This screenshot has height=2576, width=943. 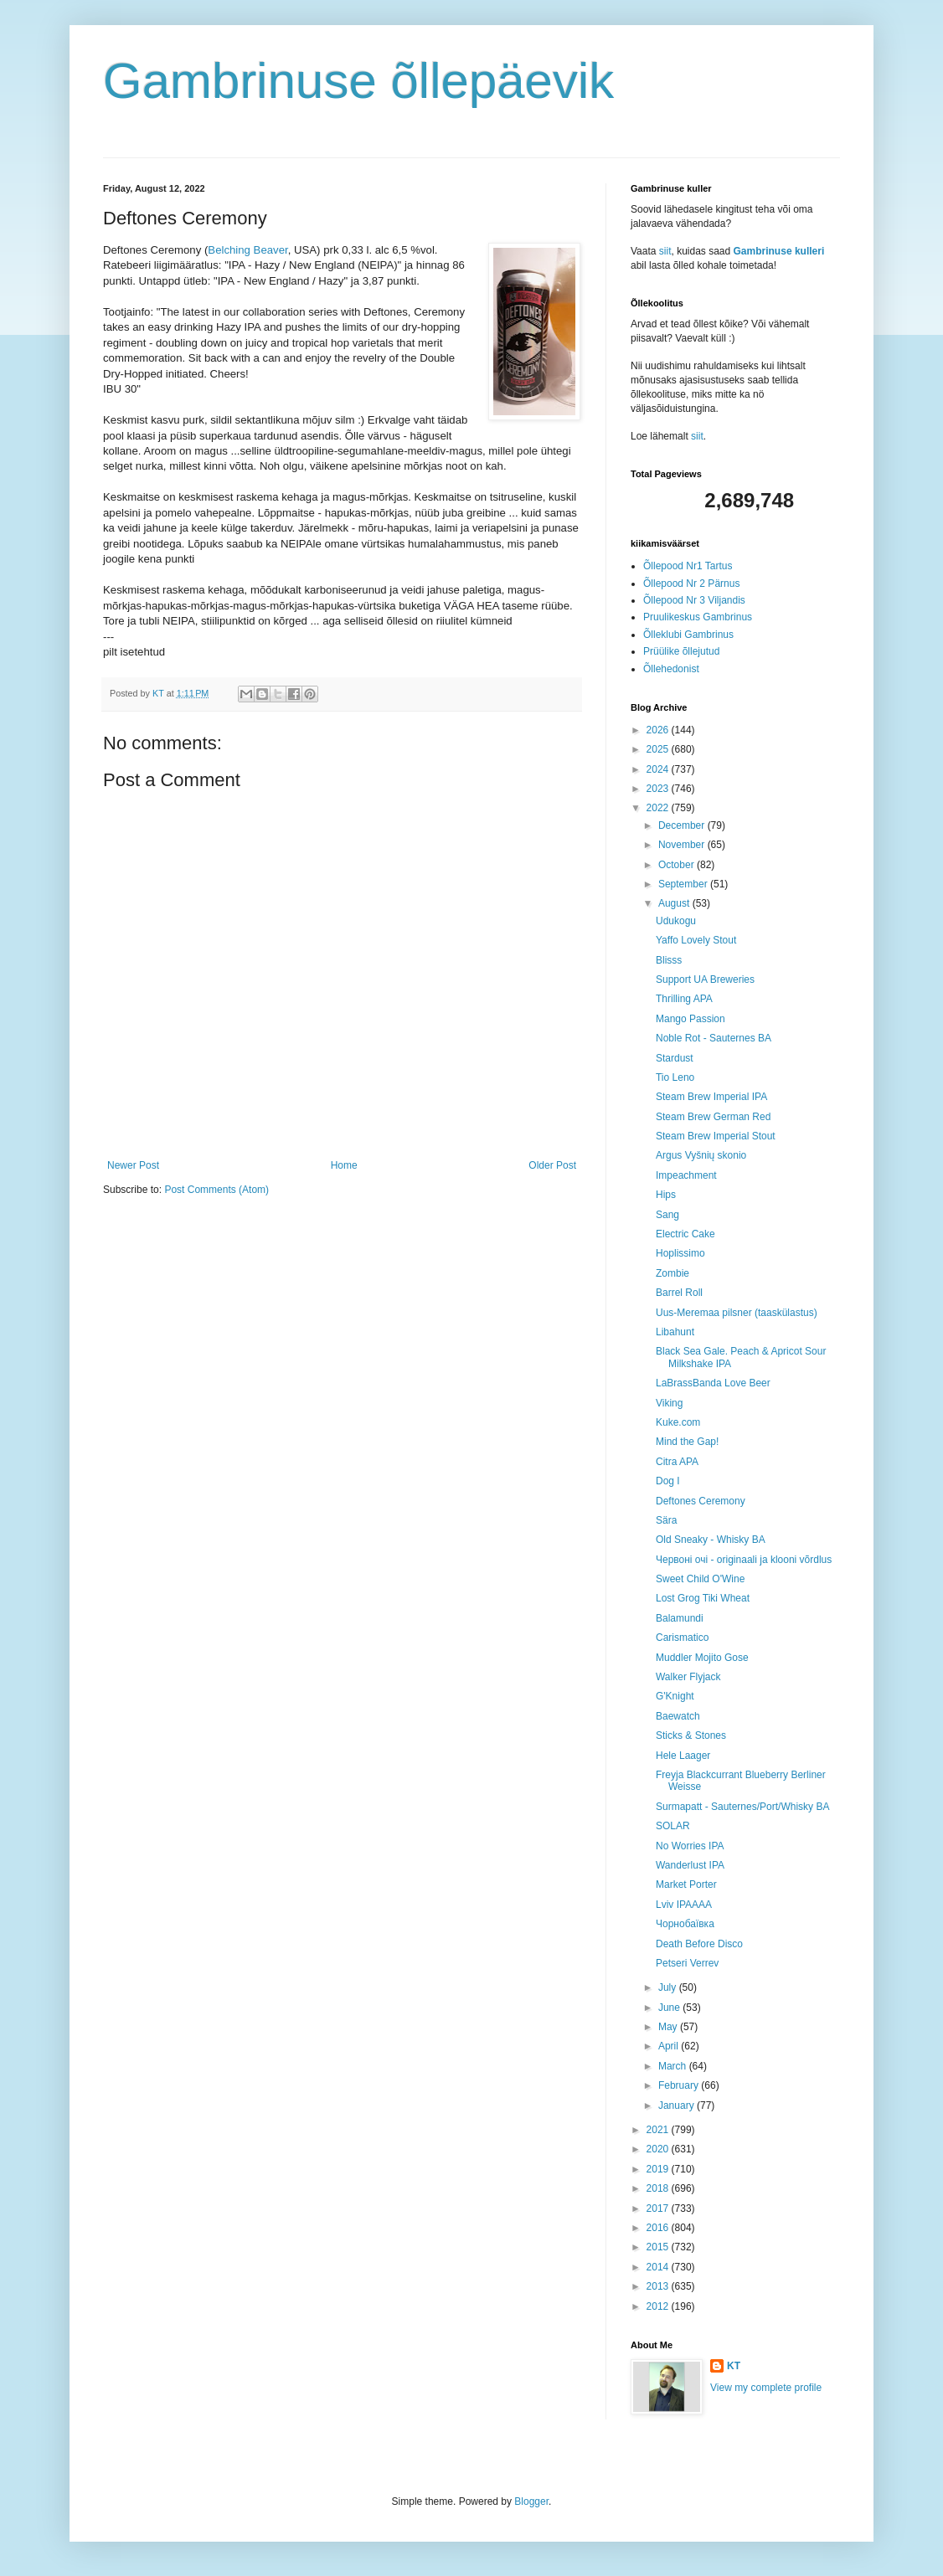 What do you see at coordinates (669, 960) in the screenshot?
I see `Blisss` at bounding box center [669, 960].